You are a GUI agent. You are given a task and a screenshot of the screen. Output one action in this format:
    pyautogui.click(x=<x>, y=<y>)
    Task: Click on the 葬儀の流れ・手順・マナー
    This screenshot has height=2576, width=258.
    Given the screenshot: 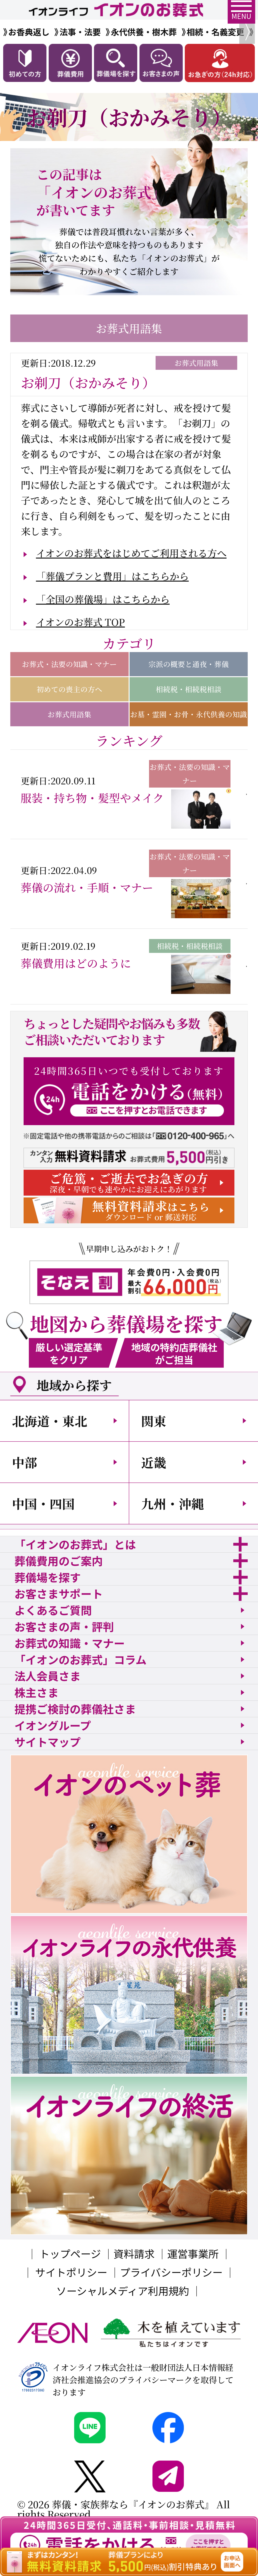 What is the action you would take?
    pyautogui.click(x=87, y=887)
    